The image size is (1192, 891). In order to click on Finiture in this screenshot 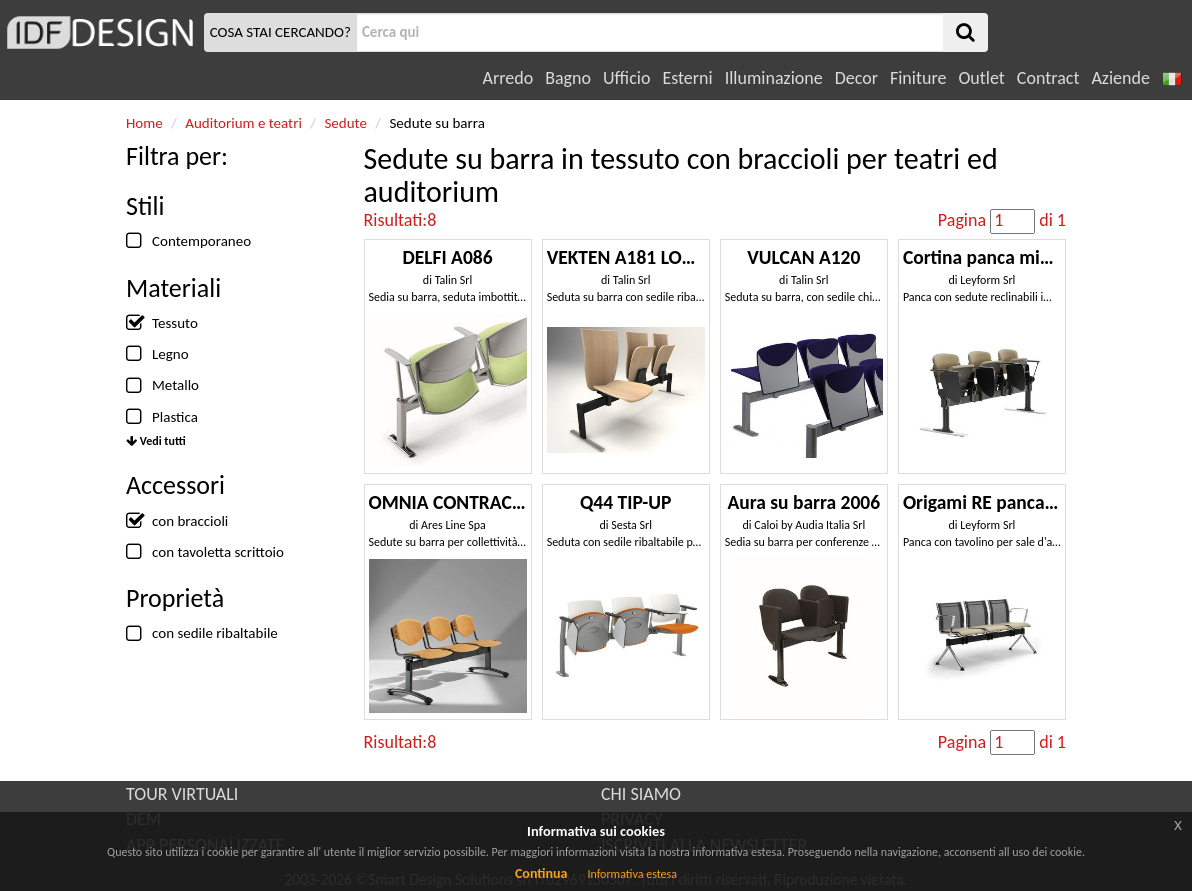, I will do `click(918, 78)`.